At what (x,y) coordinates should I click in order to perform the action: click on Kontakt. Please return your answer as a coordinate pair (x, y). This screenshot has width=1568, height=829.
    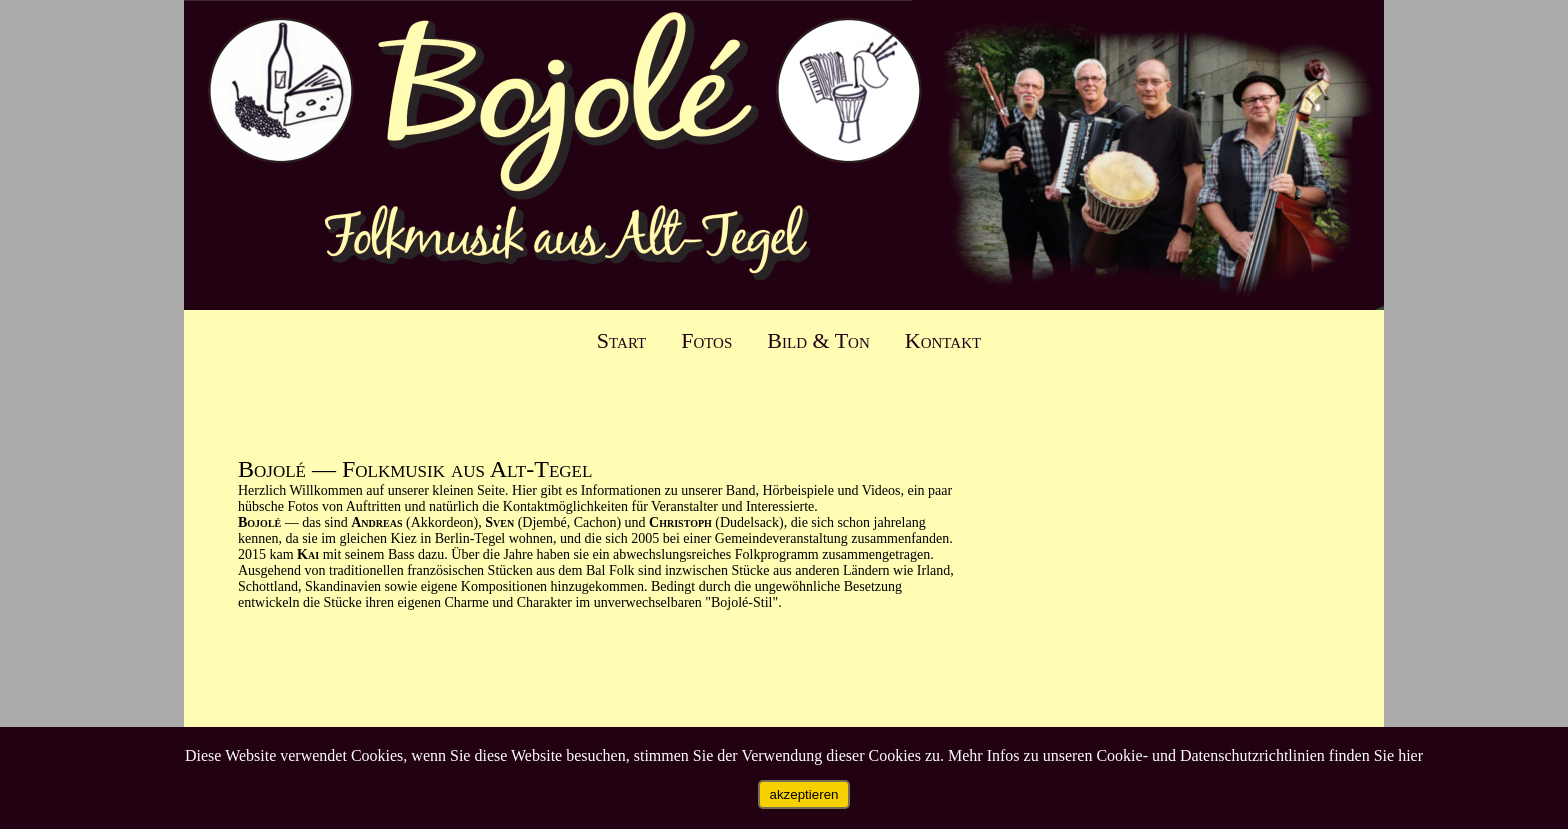
    Looking at the image, I should click on (943, 340).